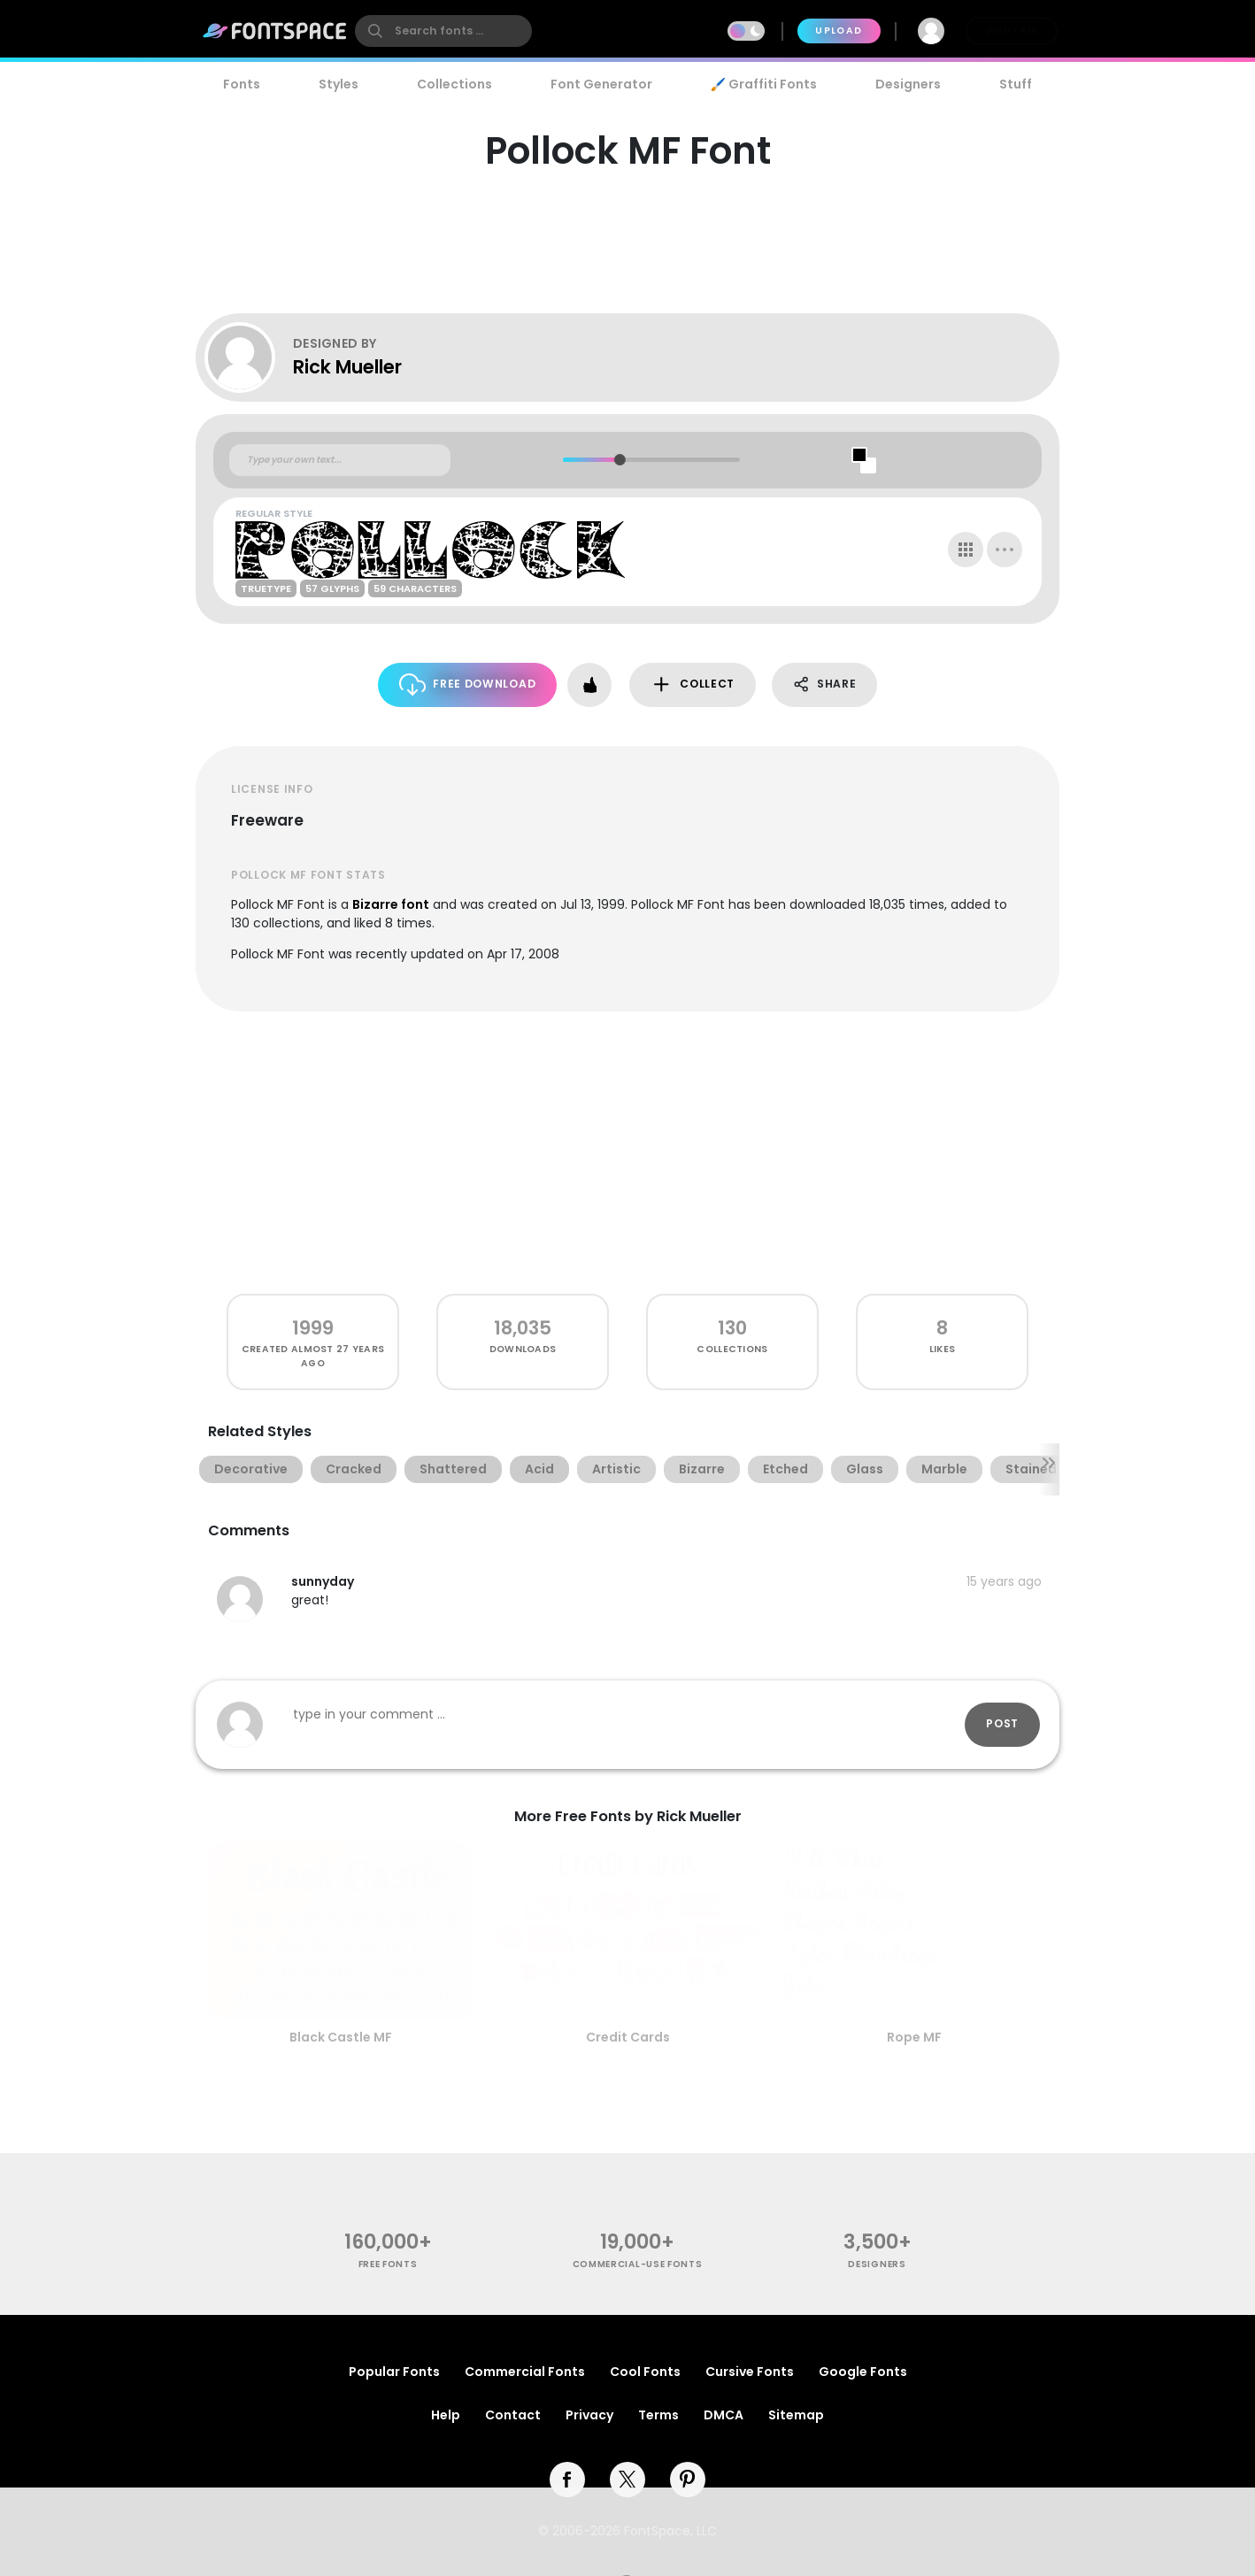 The width and height of the screenshot is (1255, 2576). Describe the element at coordinates (241, 84) in the screenshot. I see `Fonts` at that location.